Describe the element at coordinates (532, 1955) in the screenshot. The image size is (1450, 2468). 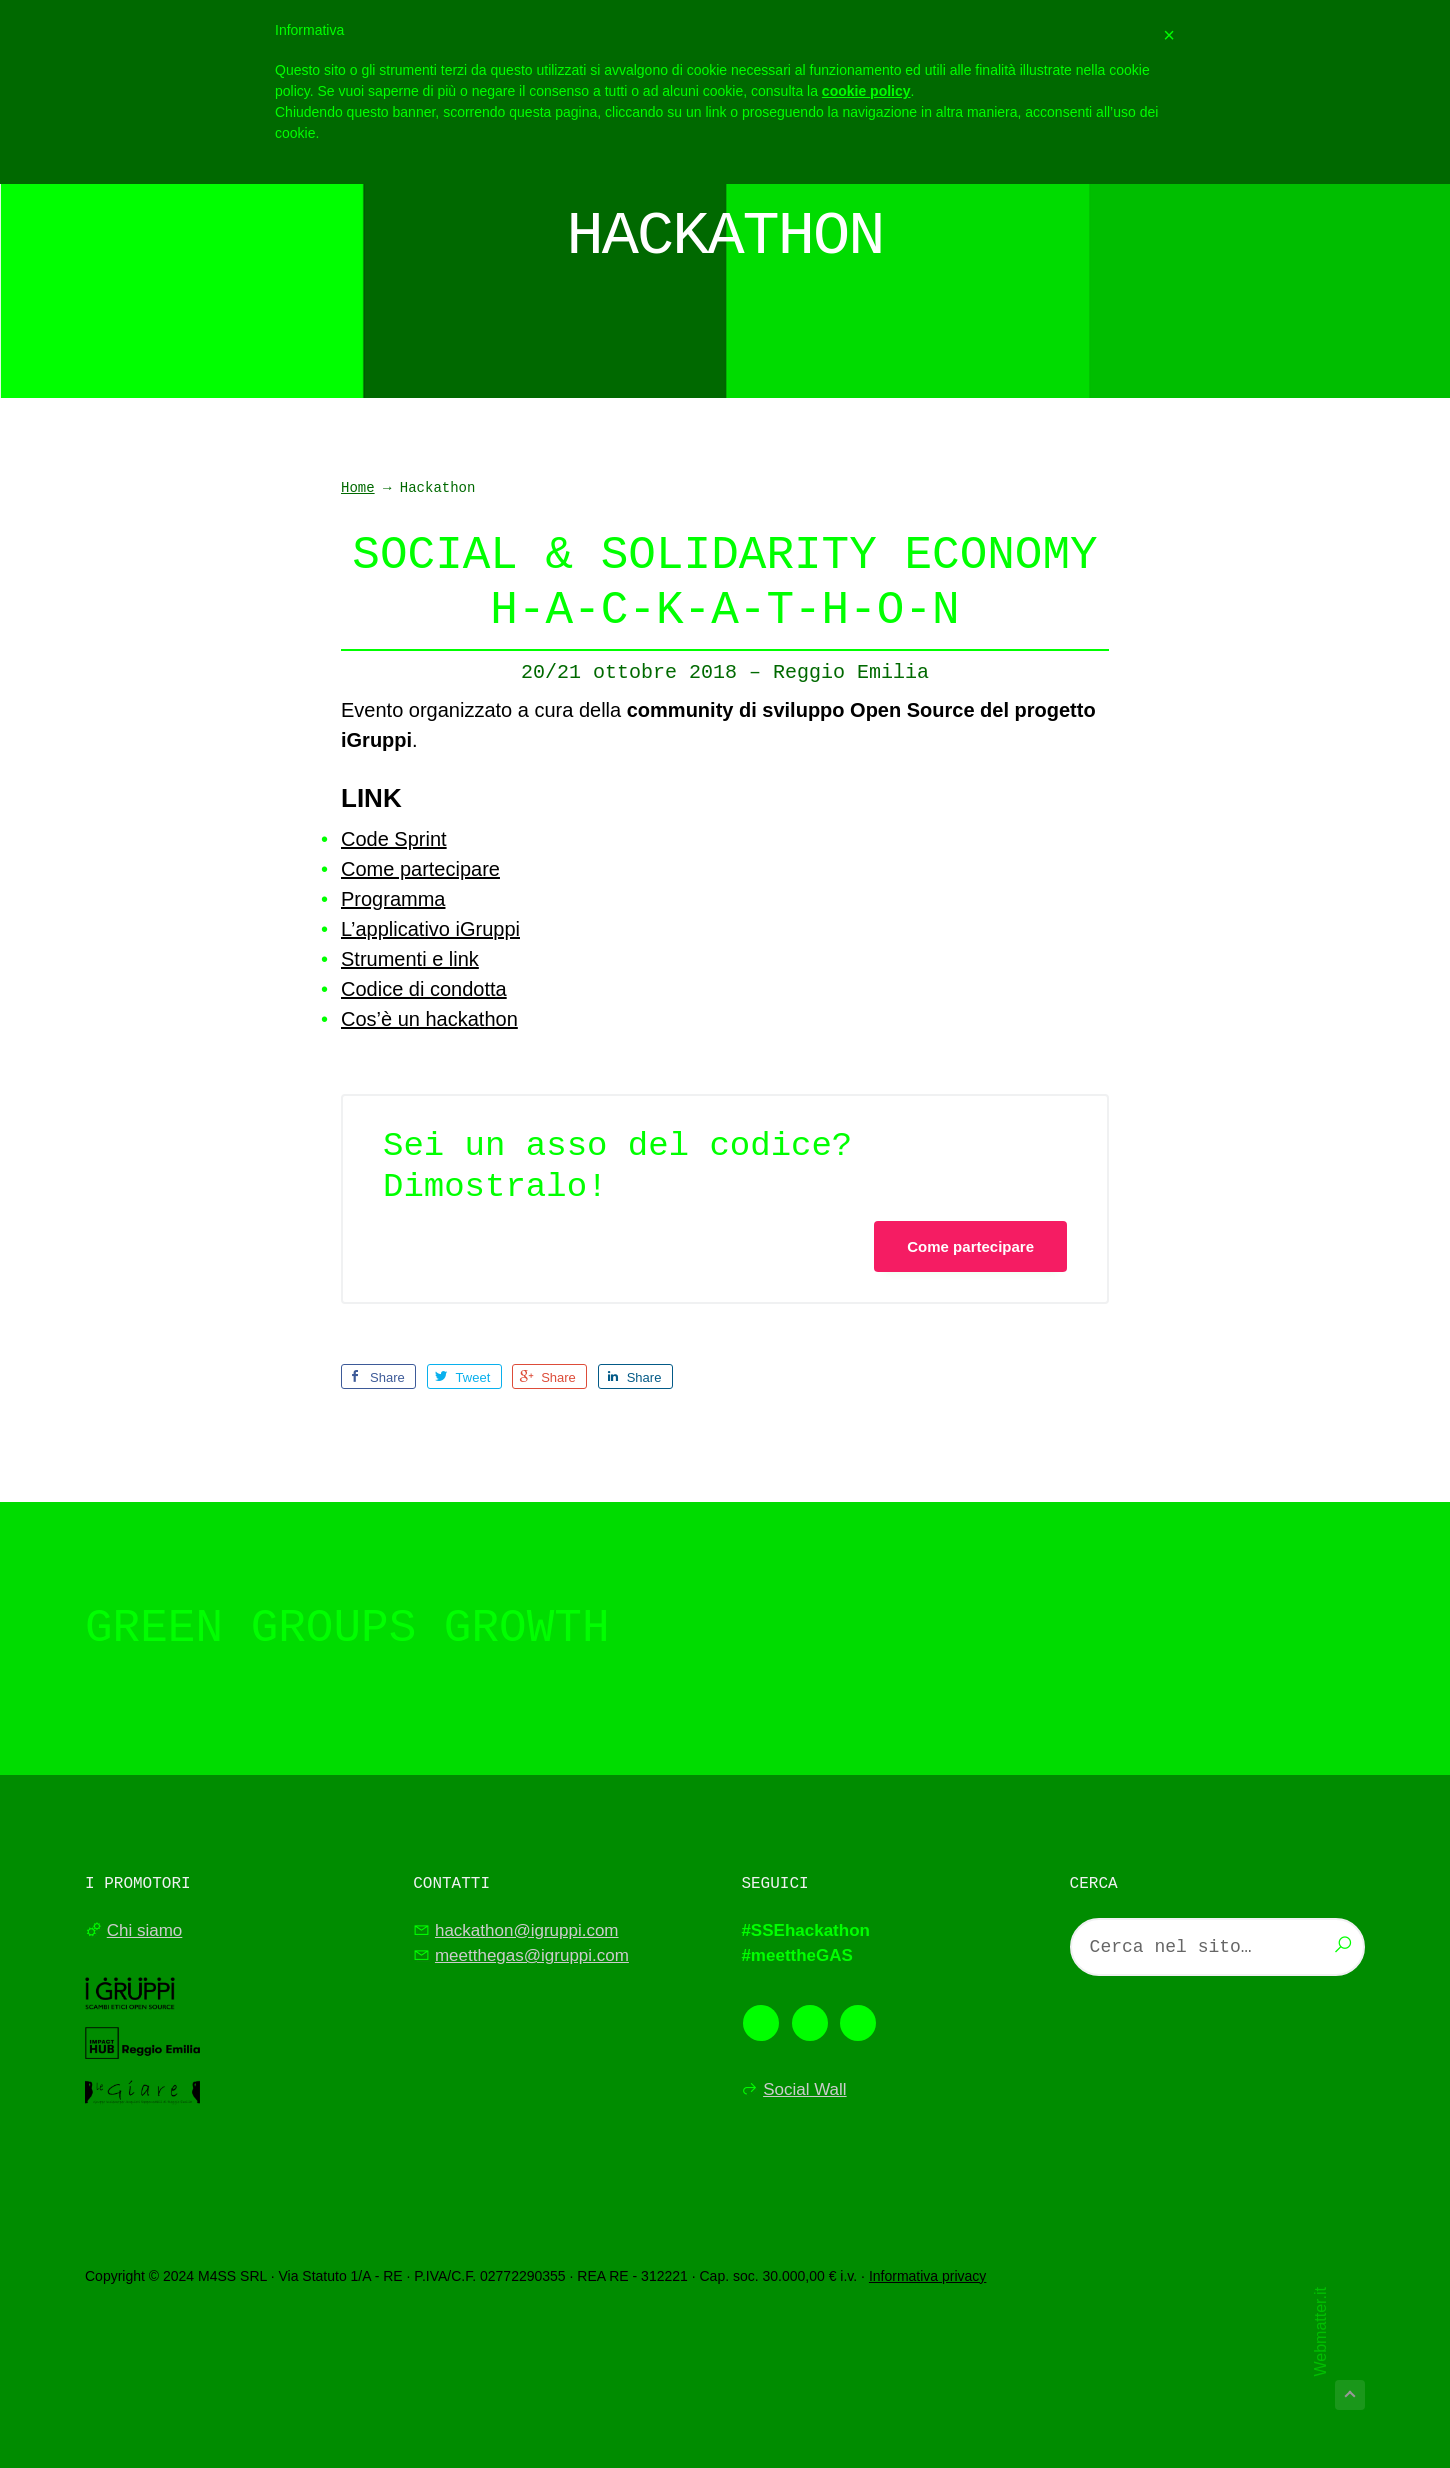
I see `meetthegas@igruppi.com` at that location.